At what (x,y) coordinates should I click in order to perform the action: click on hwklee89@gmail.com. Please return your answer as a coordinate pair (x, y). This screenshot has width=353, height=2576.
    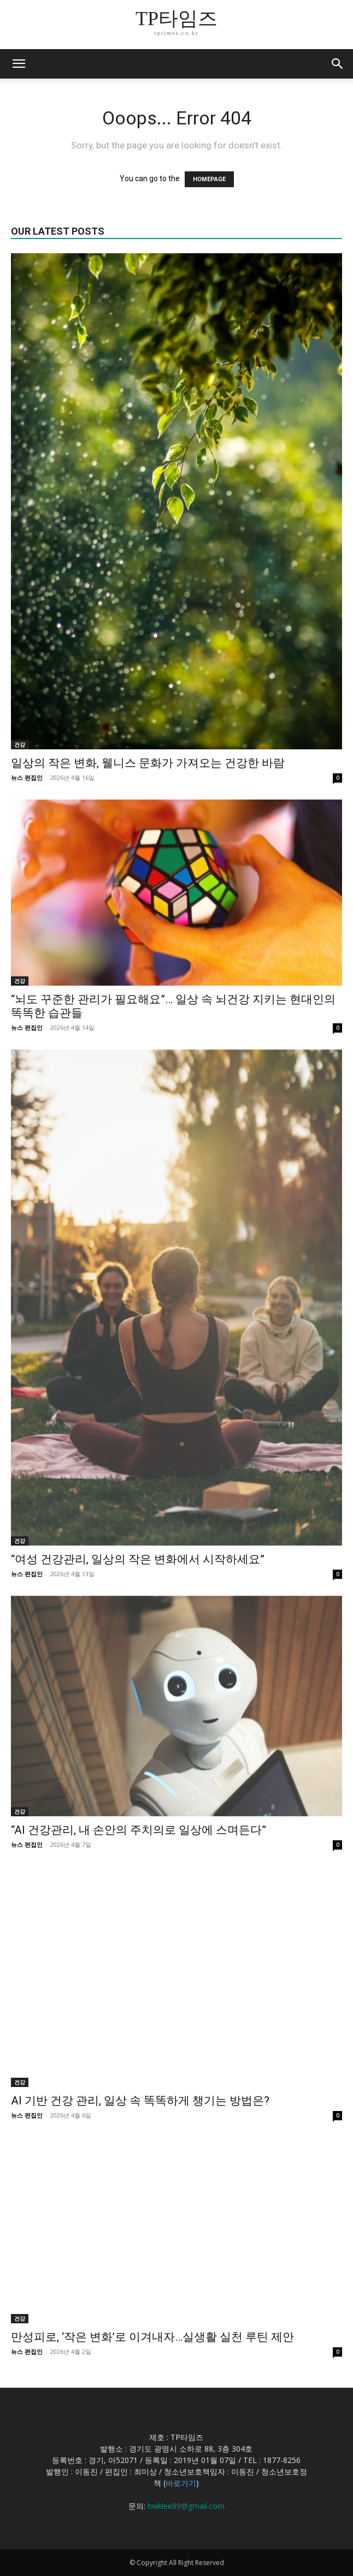
    Looking at the image, I should click on (186, 2506).